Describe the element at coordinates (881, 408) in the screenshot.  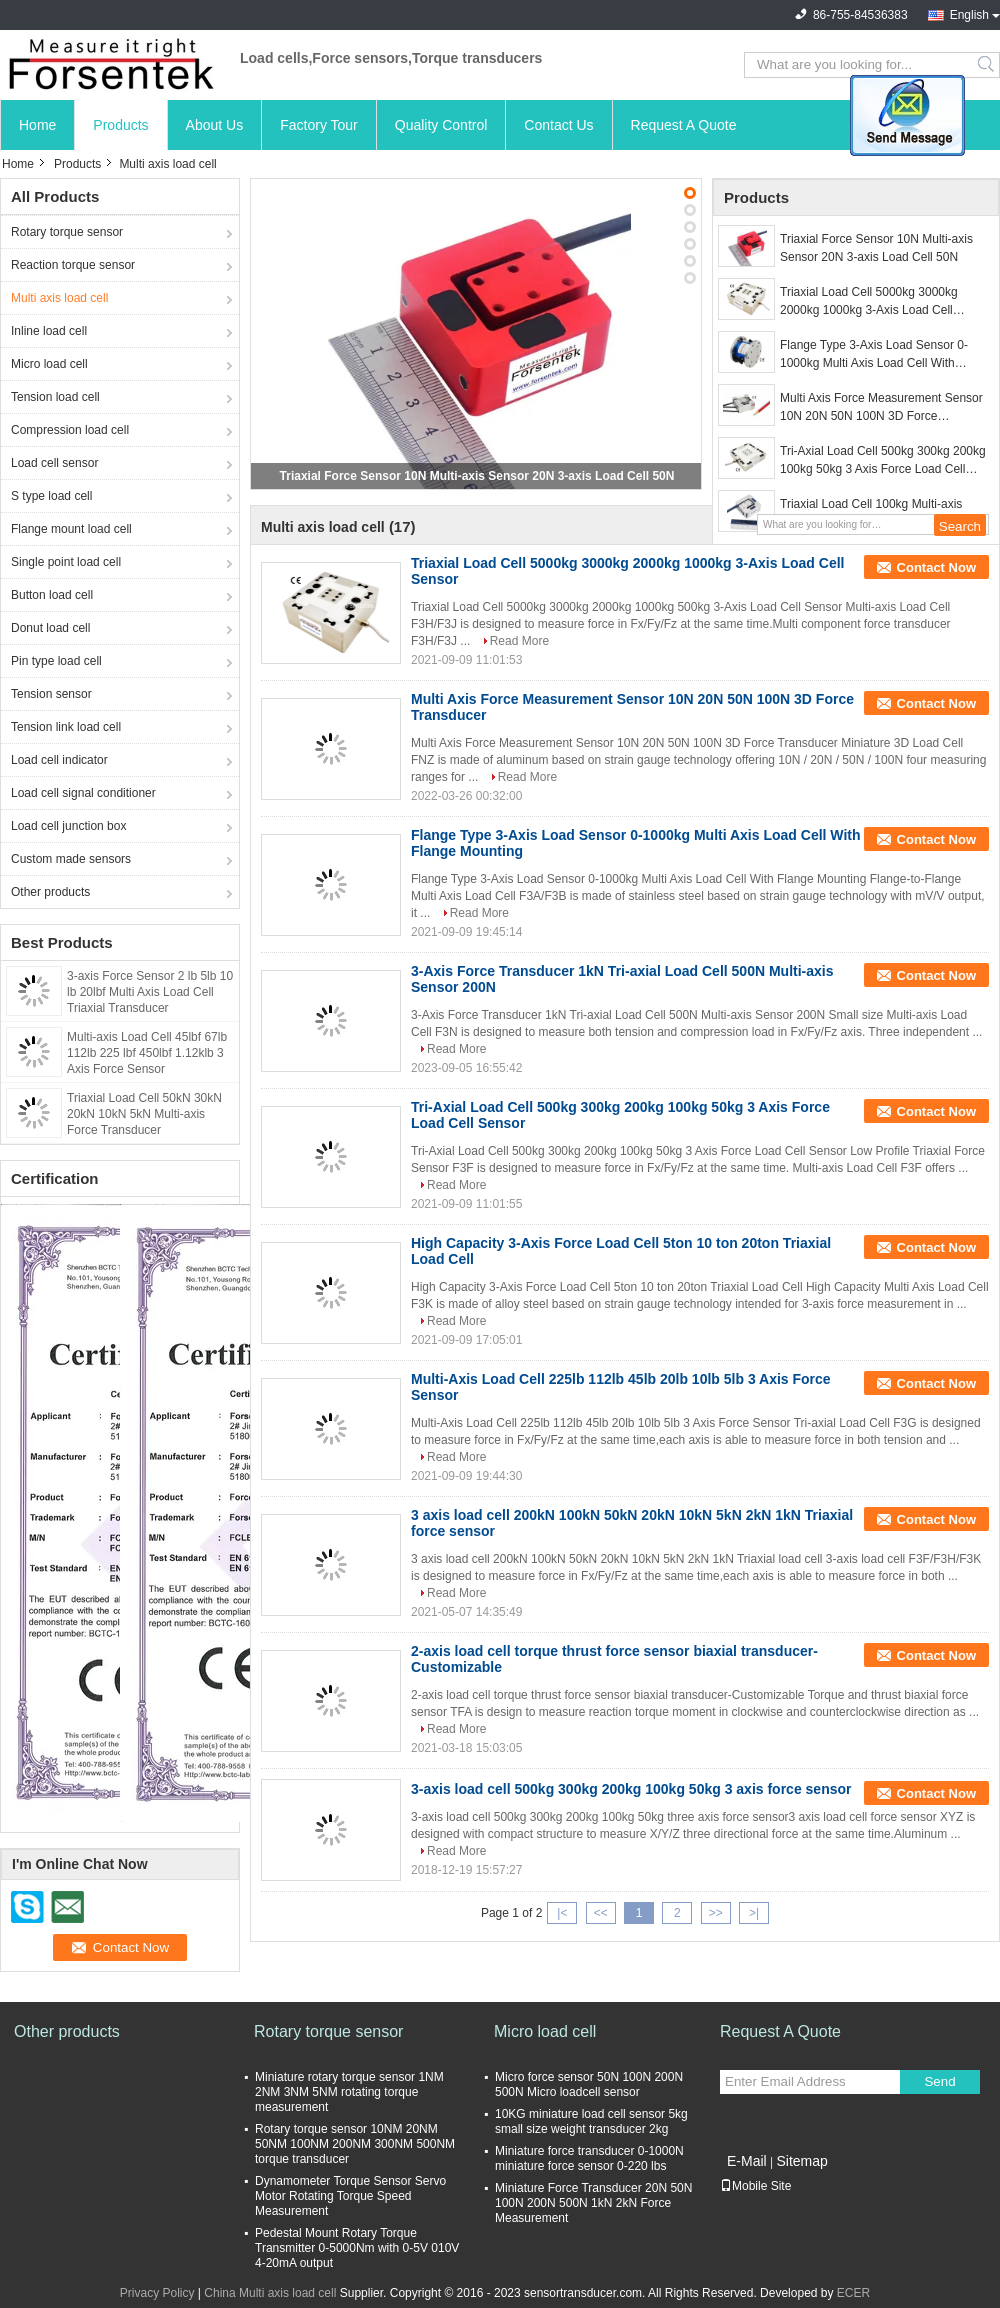
I see `Multi Axis Force Measurement Sensor 10N 20N 50N 100N 3D Force Transducer` at that location.